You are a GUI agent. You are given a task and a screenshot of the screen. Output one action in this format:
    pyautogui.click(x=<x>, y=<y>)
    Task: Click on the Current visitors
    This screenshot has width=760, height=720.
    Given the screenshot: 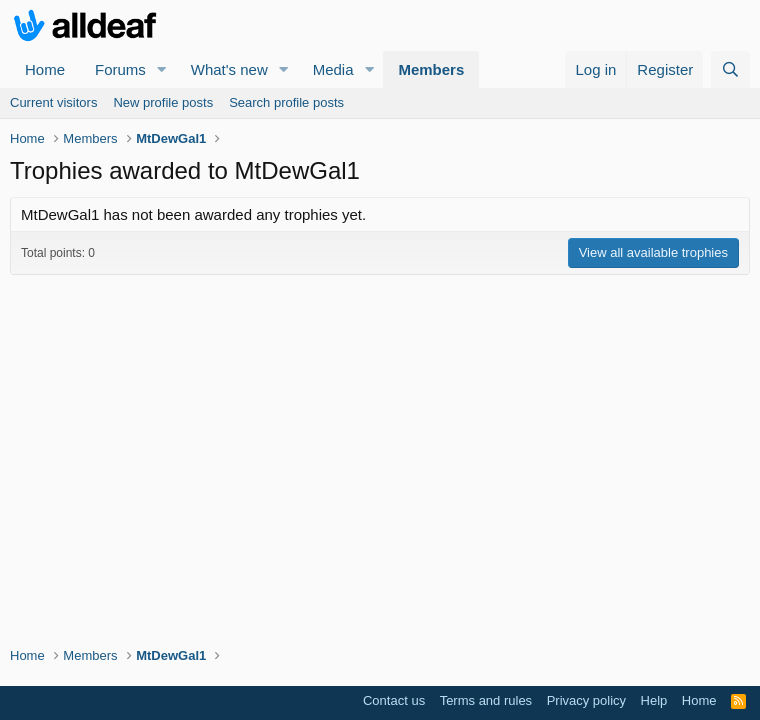 What is the action you would take?
    pyautogui.click(x=53, y=102)
    